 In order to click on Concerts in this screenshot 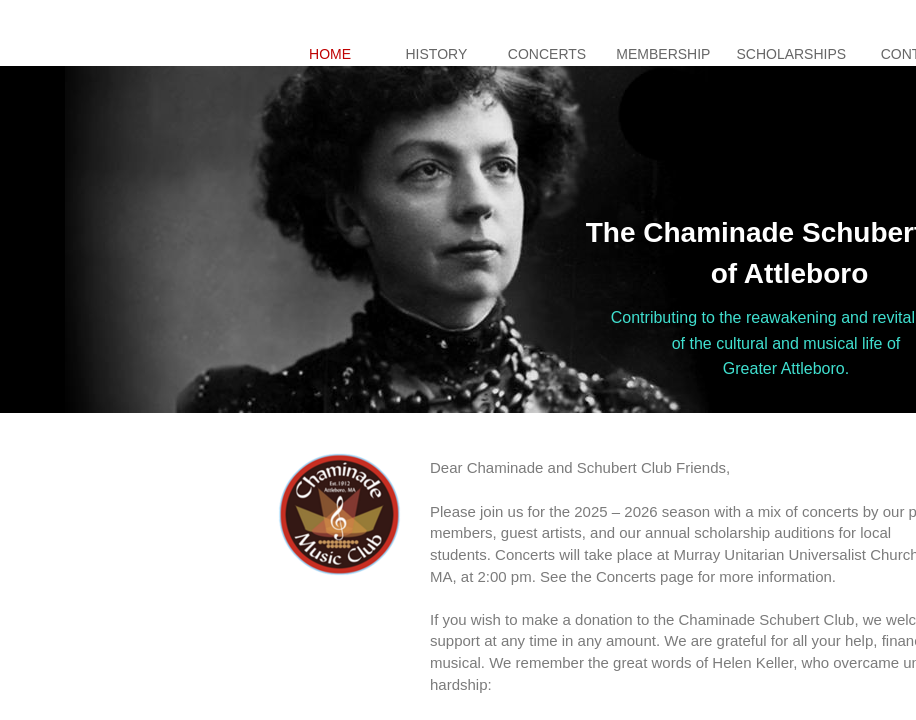, I will do `click(547, 54)`.